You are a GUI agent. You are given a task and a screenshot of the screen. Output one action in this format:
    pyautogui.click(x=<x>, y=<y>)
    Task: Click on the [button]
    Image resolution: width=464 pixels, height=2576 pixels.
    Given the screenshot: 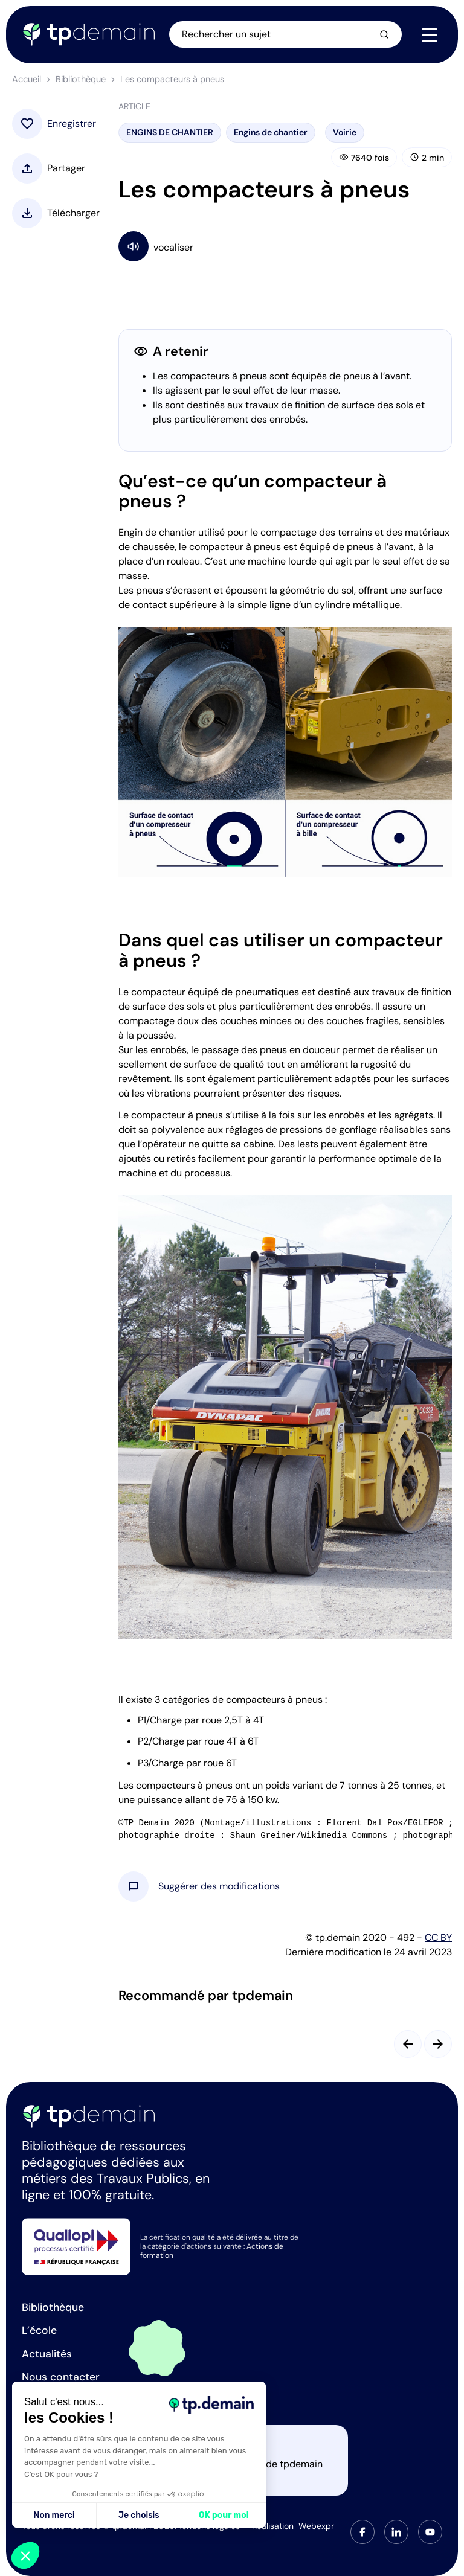 What is the action you would take?
    pyautogui.click(x=219, y=1886)
    